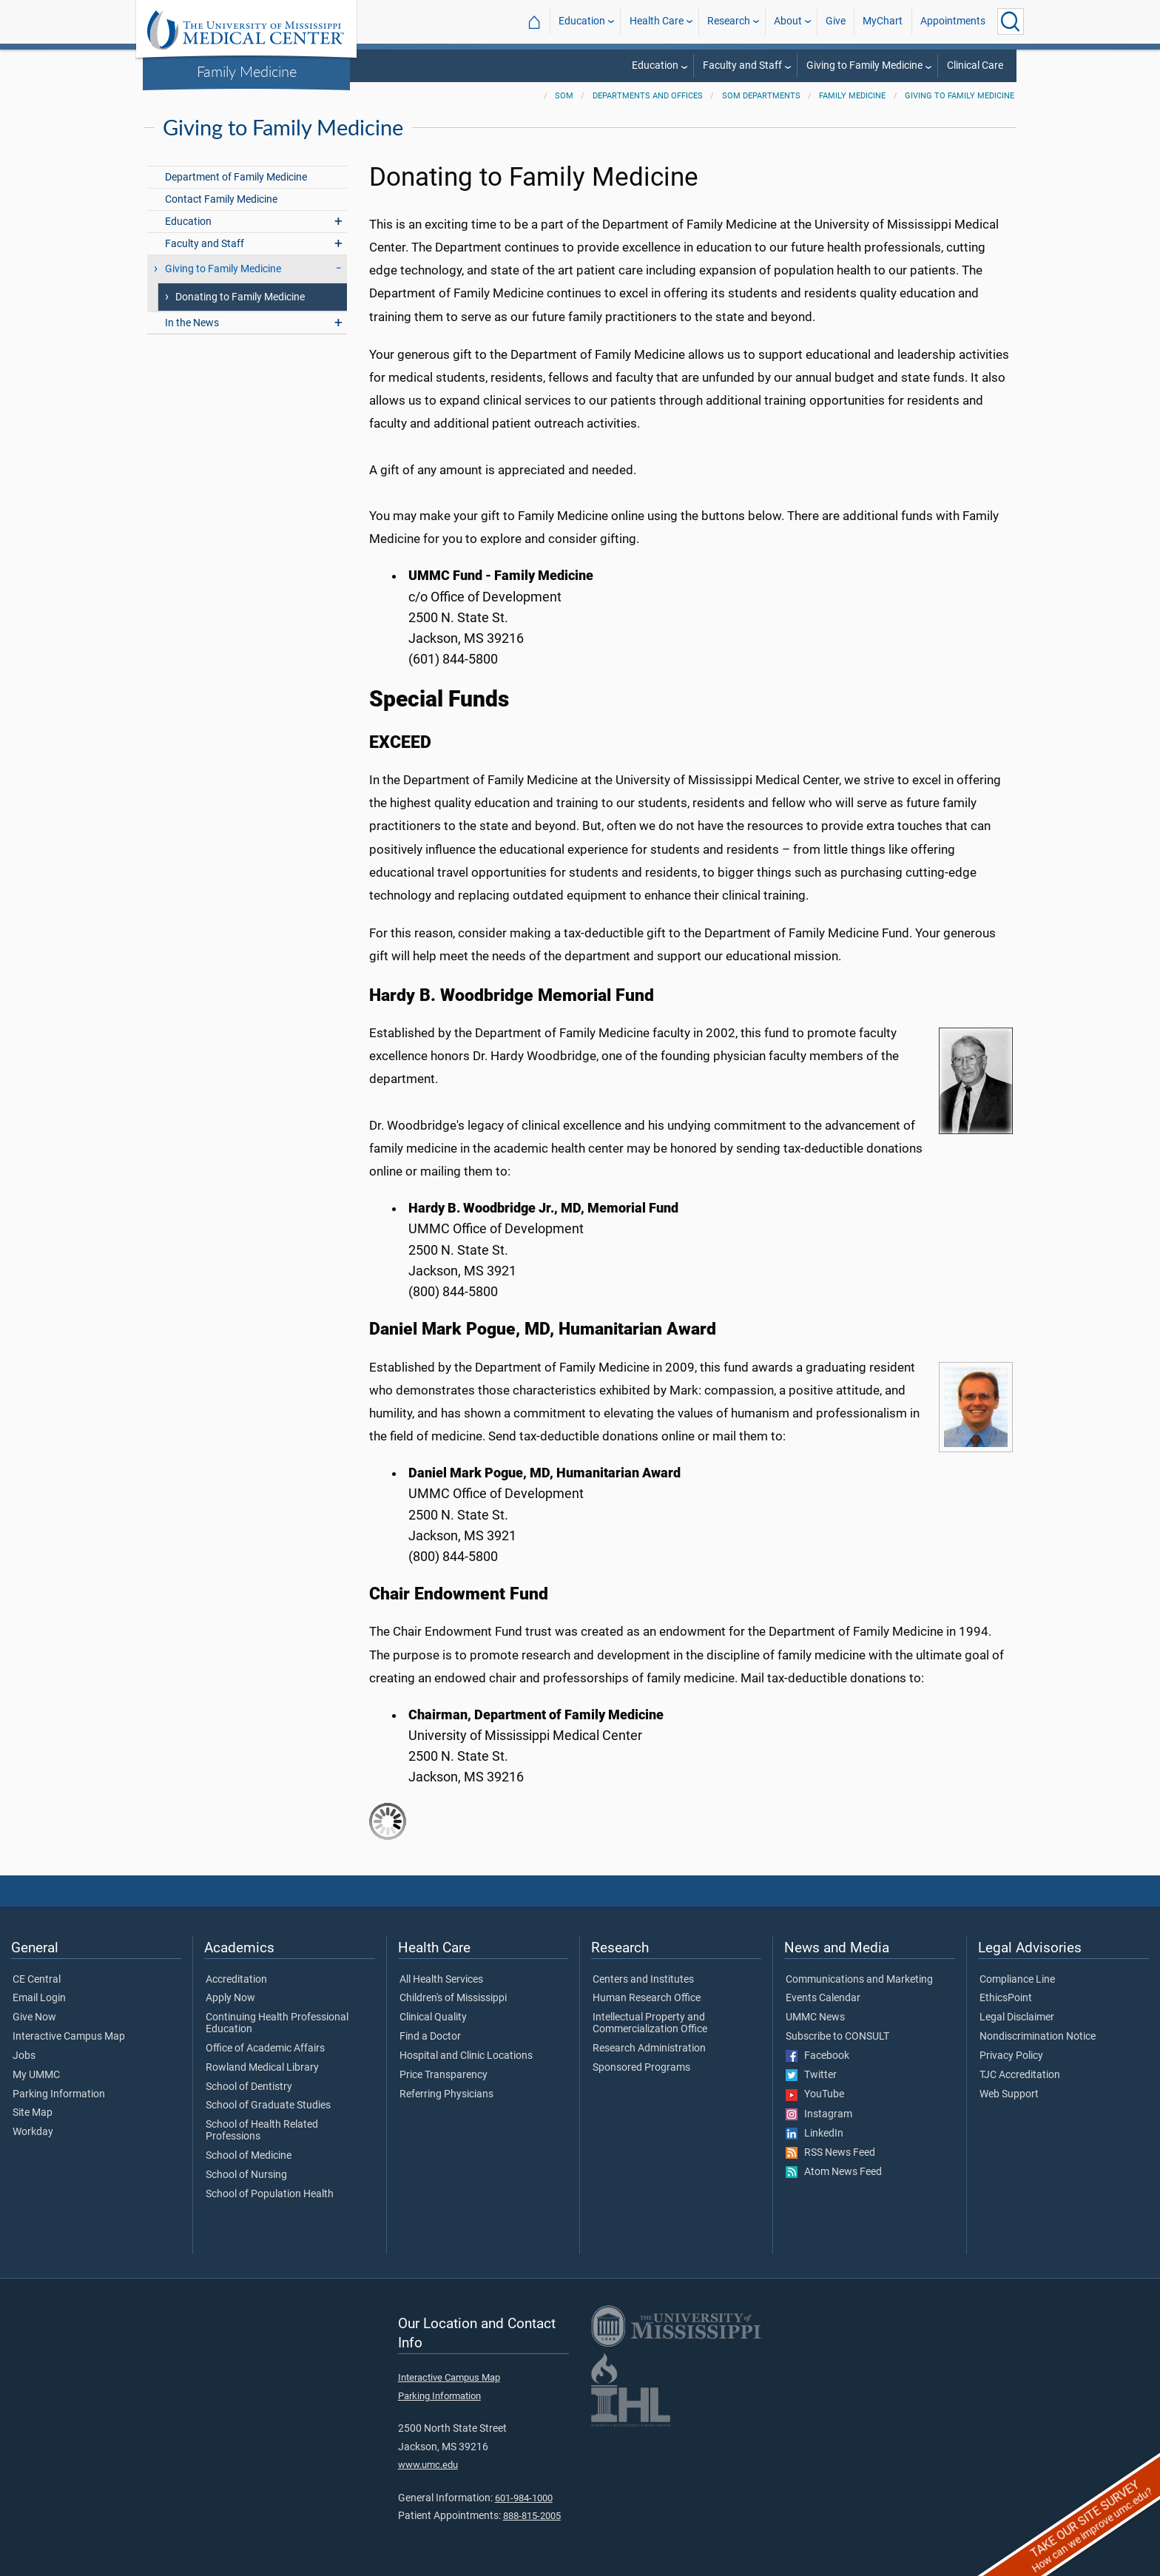 This screenshot has width=1160, height=2576. Describe the element at coordinates (265, 2048) in the screenshot. I see `Office of Academic Affairs` at that location.